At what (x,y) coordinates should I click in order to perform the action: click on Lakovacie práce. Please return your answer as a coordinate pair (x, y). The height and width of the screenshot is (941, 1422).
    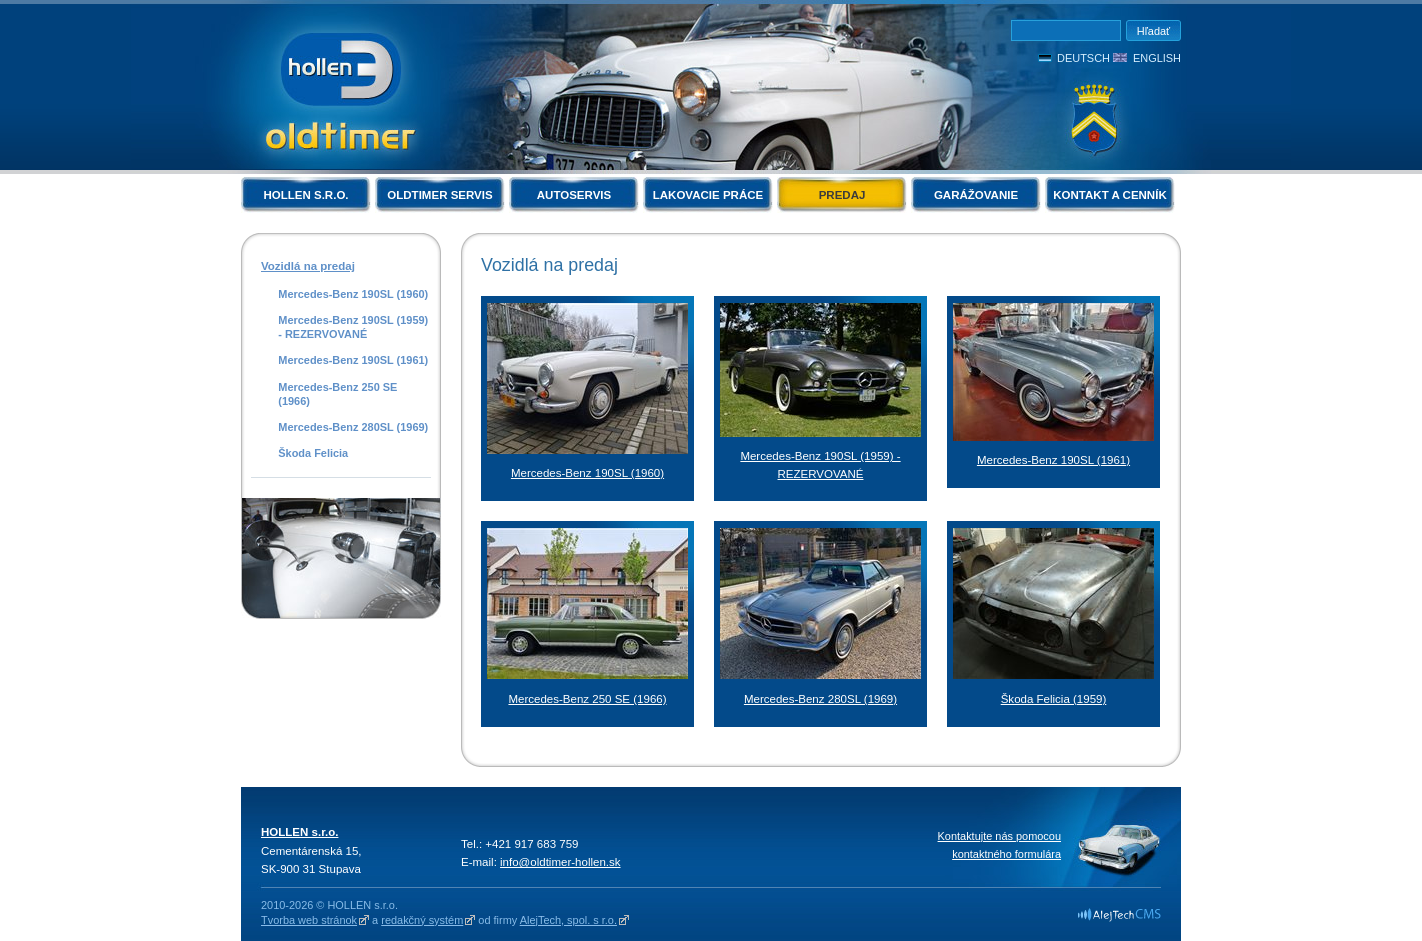
    Looking at the image, I should click on (708, 195).